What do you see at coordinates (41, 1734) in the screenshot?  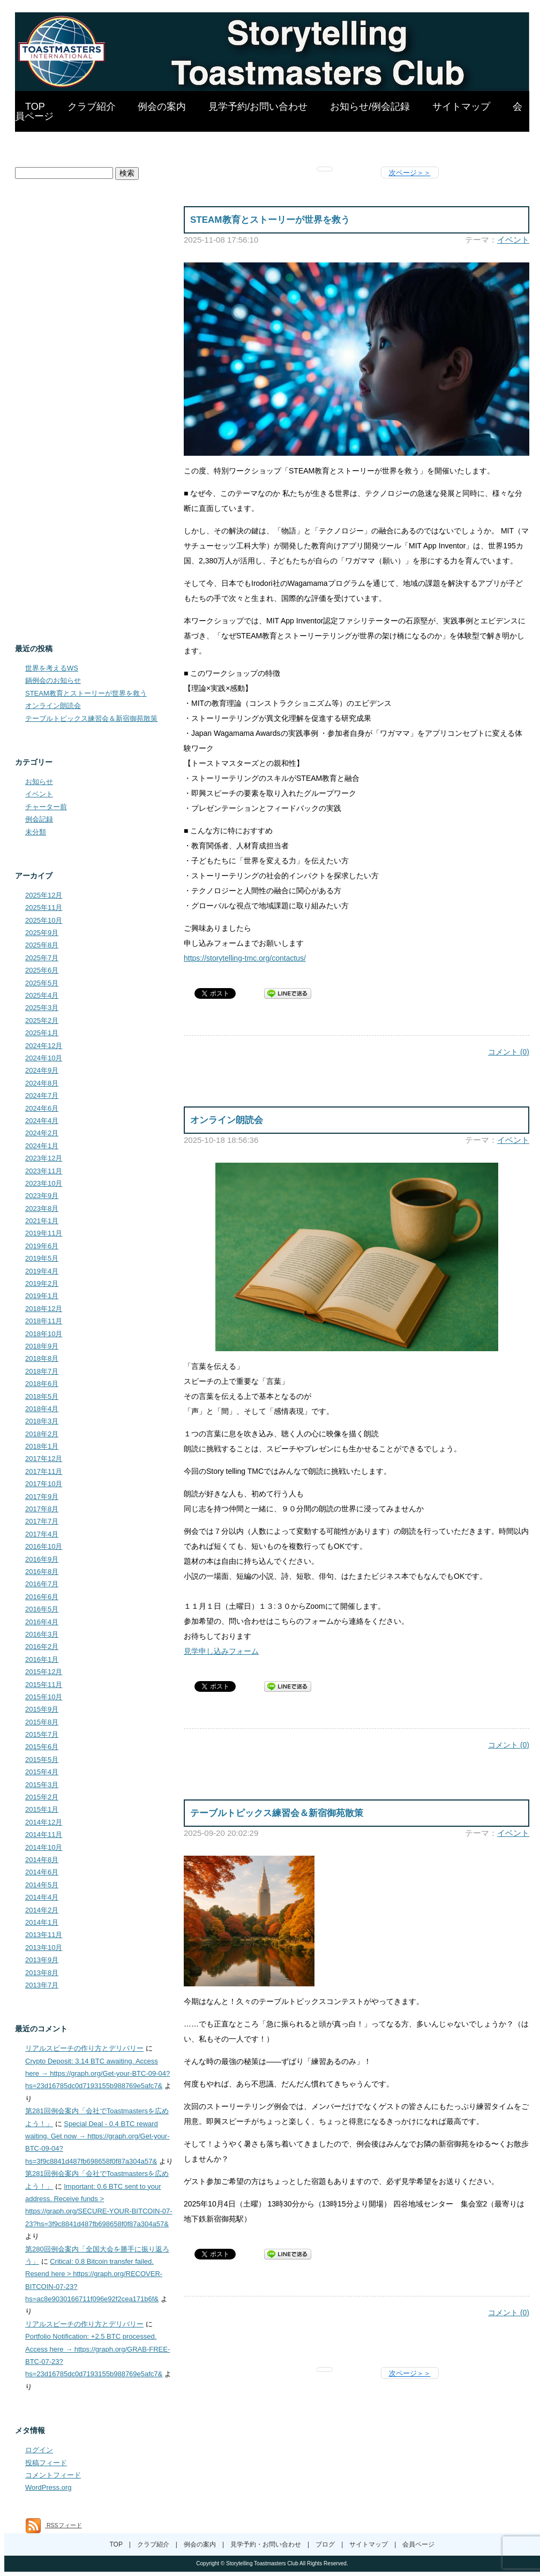 I see `2015年7月` at bounding box center [41, 1734].